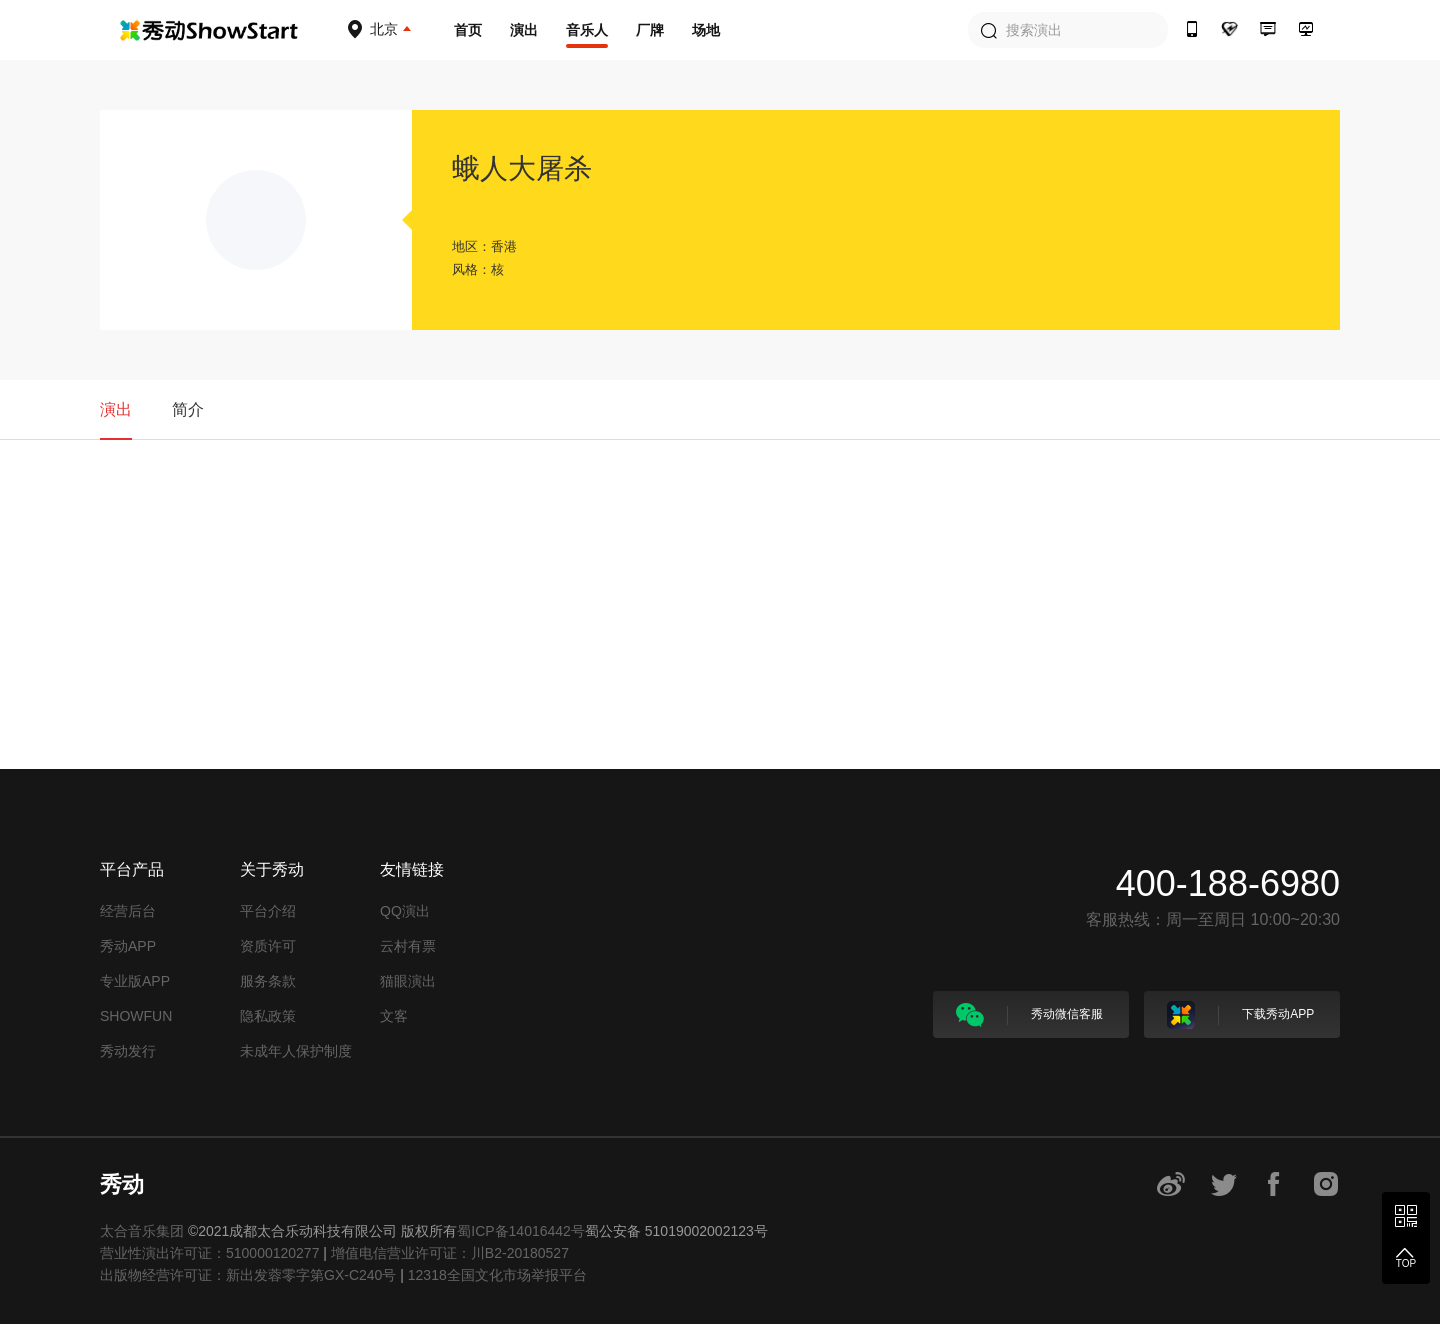 Image resolution: width=1440 pixels, height=1324 pixels. Describe the element at coordinates (468, 30) in the screenshot. I see `首页` at that location.